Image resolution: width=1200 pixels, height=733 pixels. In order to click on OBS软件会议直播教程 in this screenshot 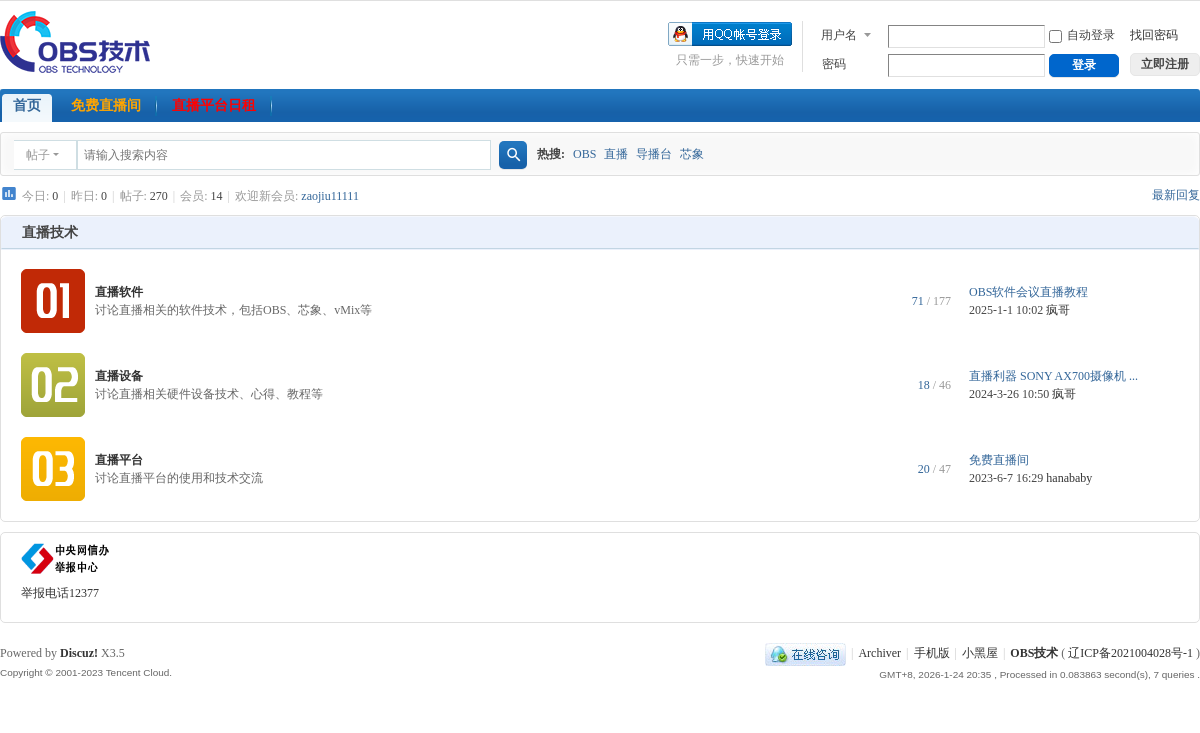, I will do `click(1028, 292)`.